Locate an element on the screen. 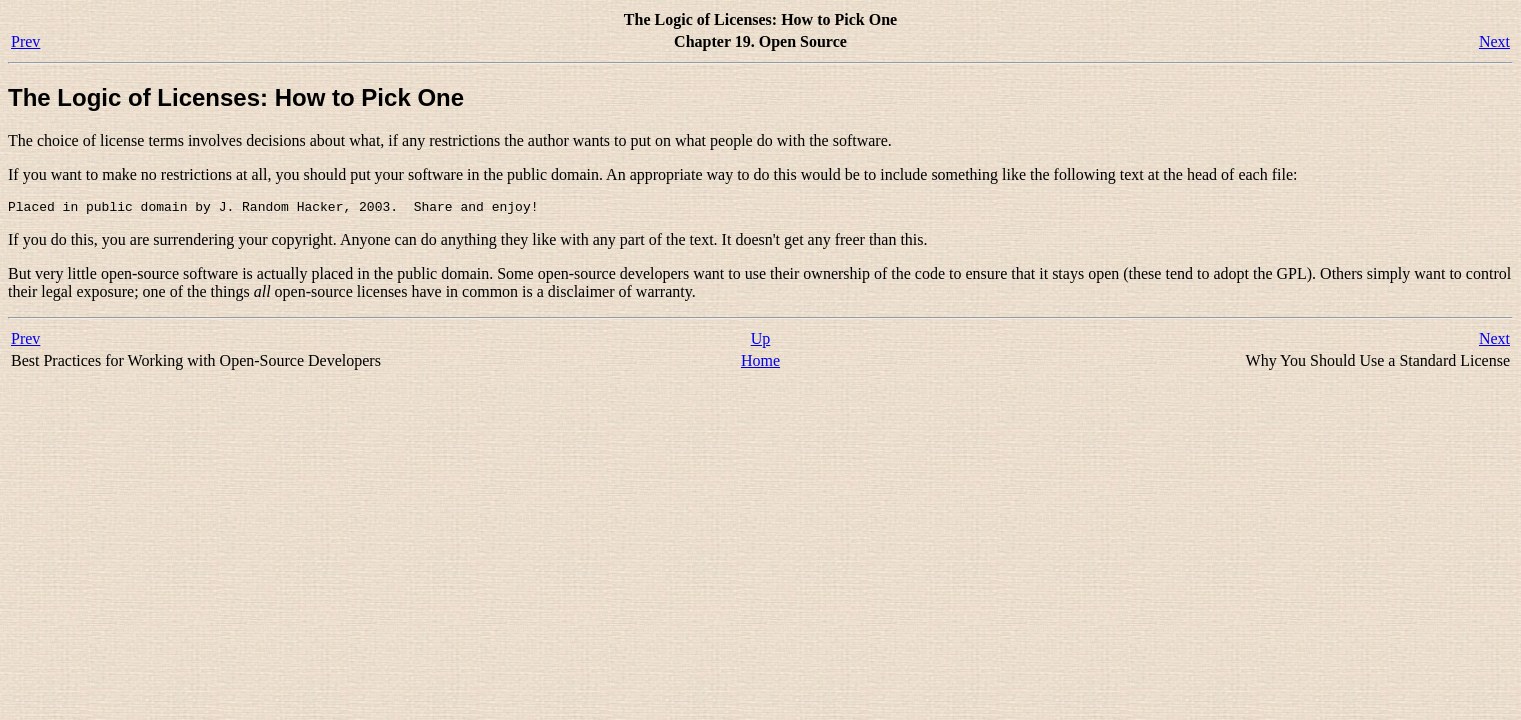  Next is located at coordinates (1494, 41).